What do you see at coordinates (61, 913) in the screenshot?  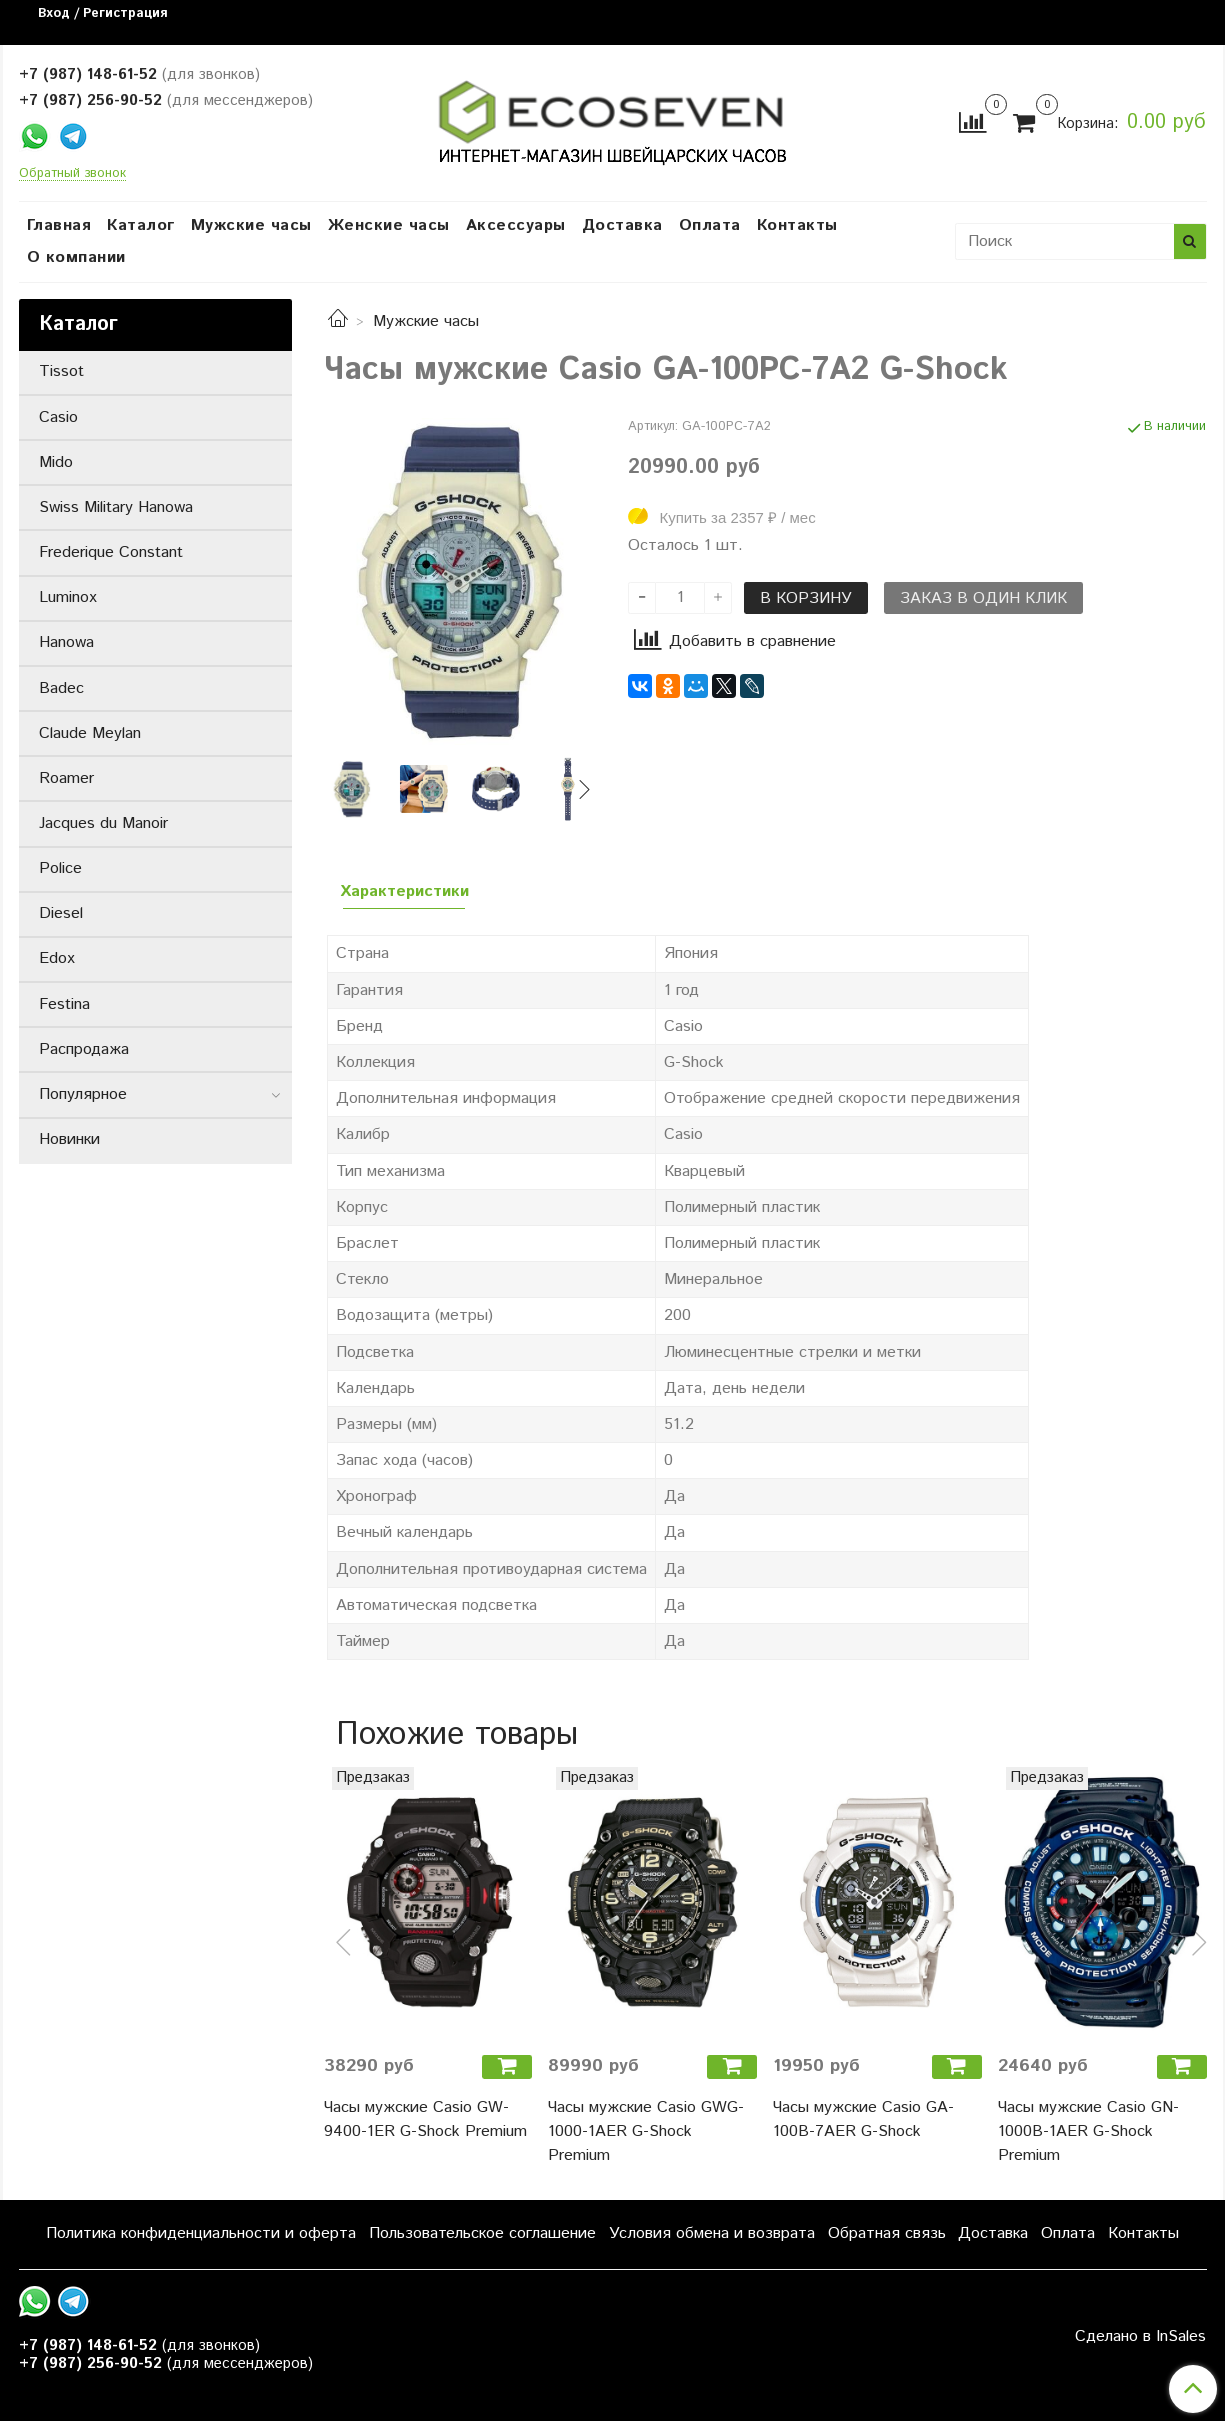 I see `Diesel` at bounding box center [61, 913].